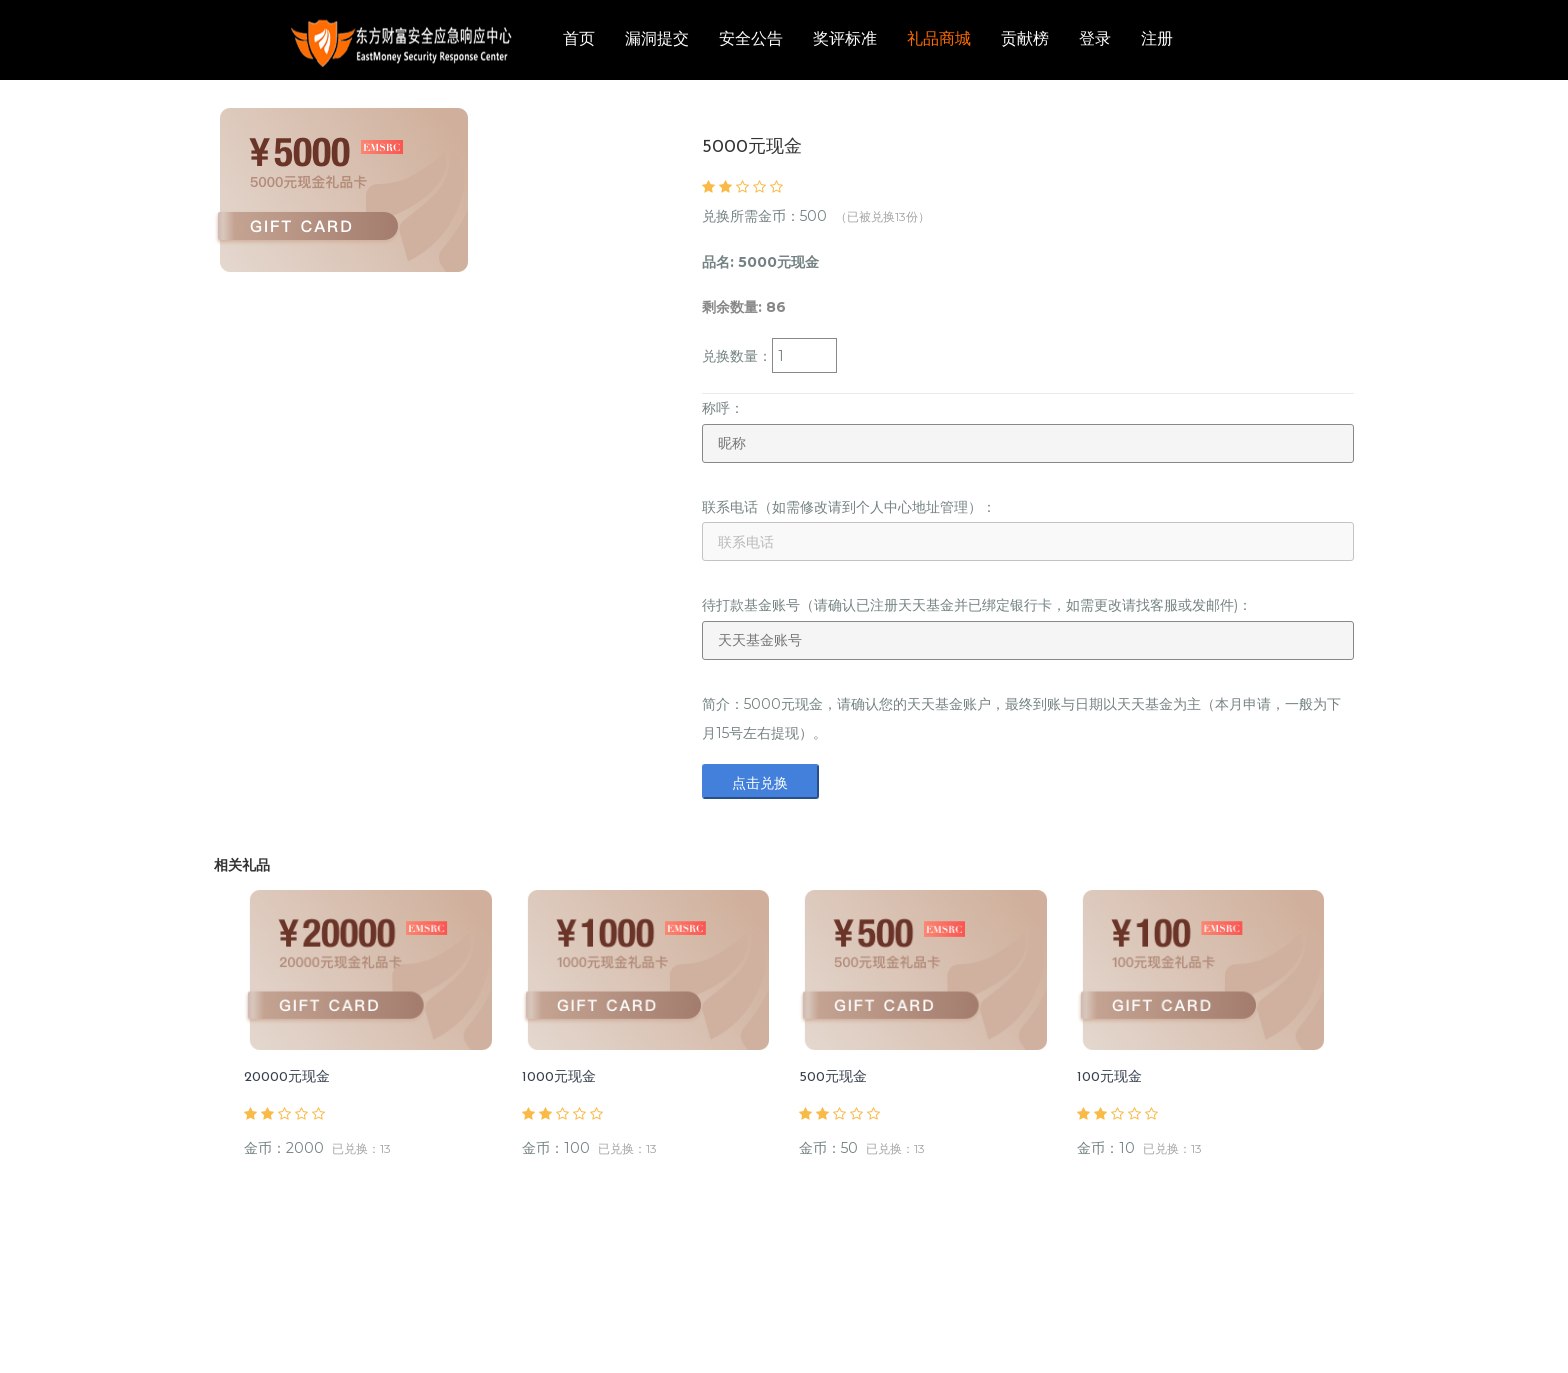 The height and width of the screenshot is (1373, 1568). I want to click on 1000元现金, so click(559, 1077).